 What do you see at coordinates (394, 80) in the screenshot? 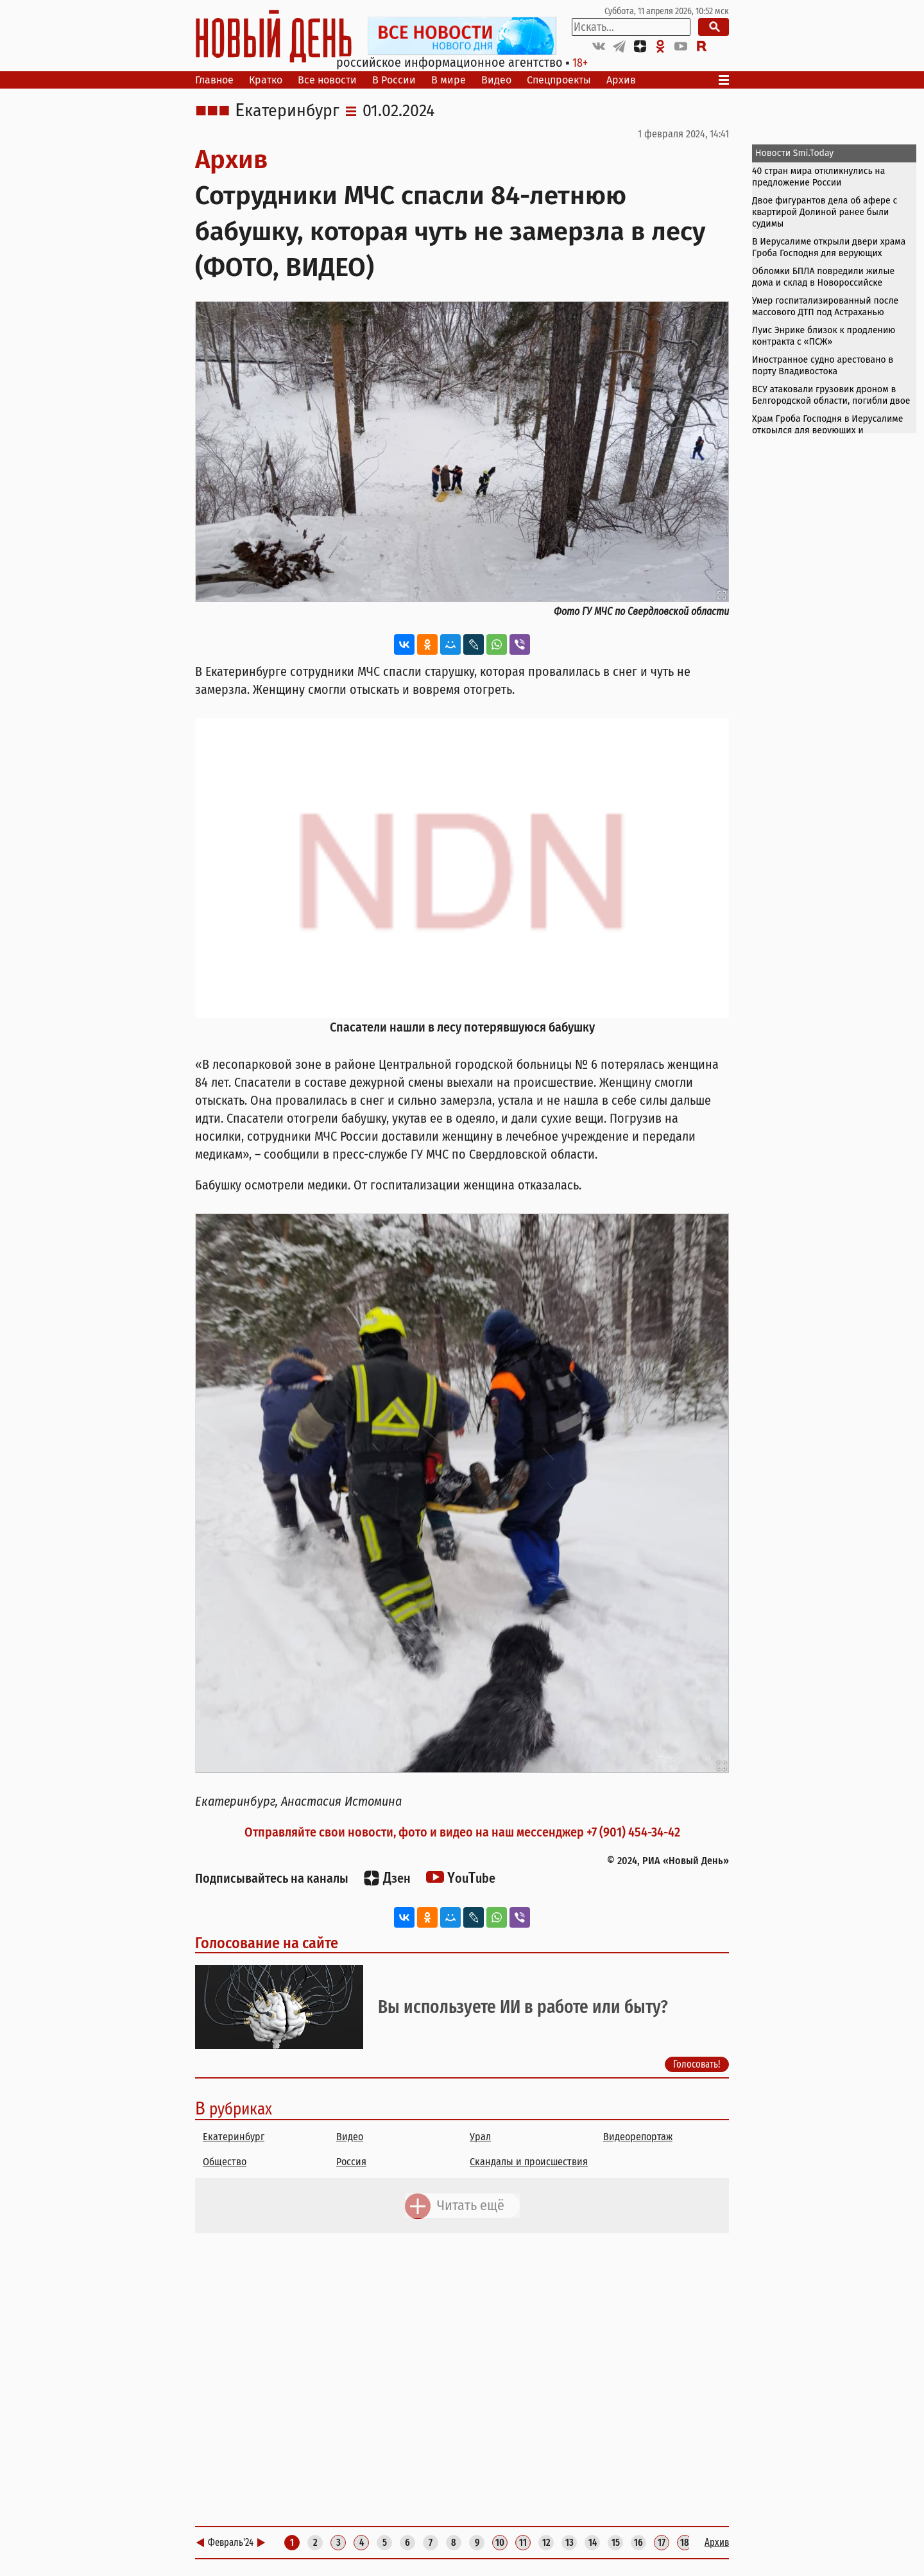
I see `В России` at bounding box center [394, 80].